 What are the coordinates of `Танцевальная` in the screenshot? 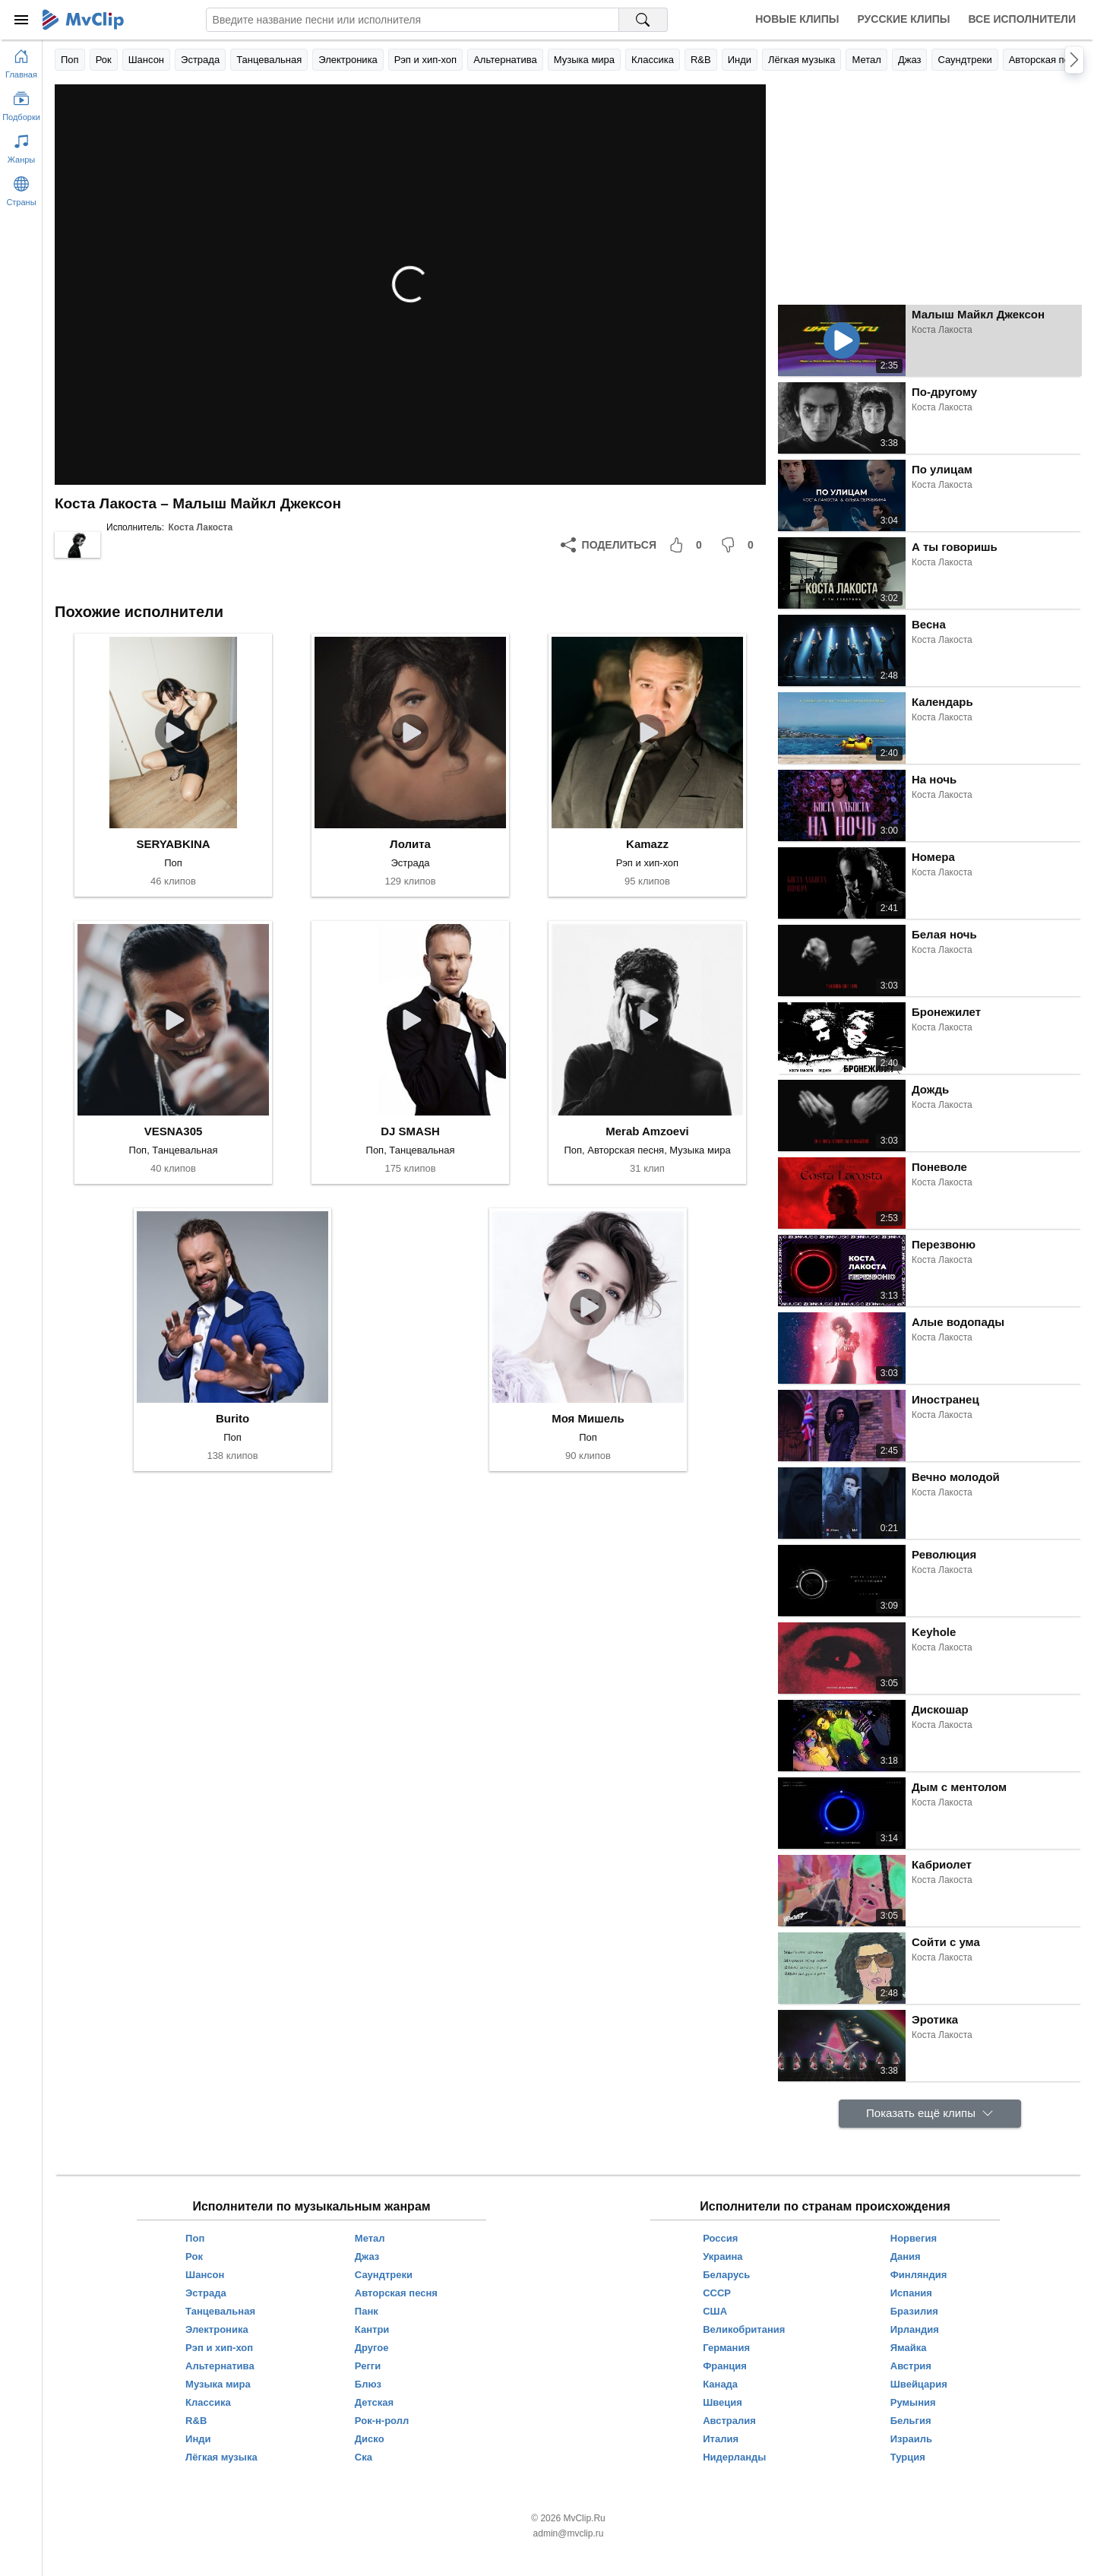 It's located at (269, 59).